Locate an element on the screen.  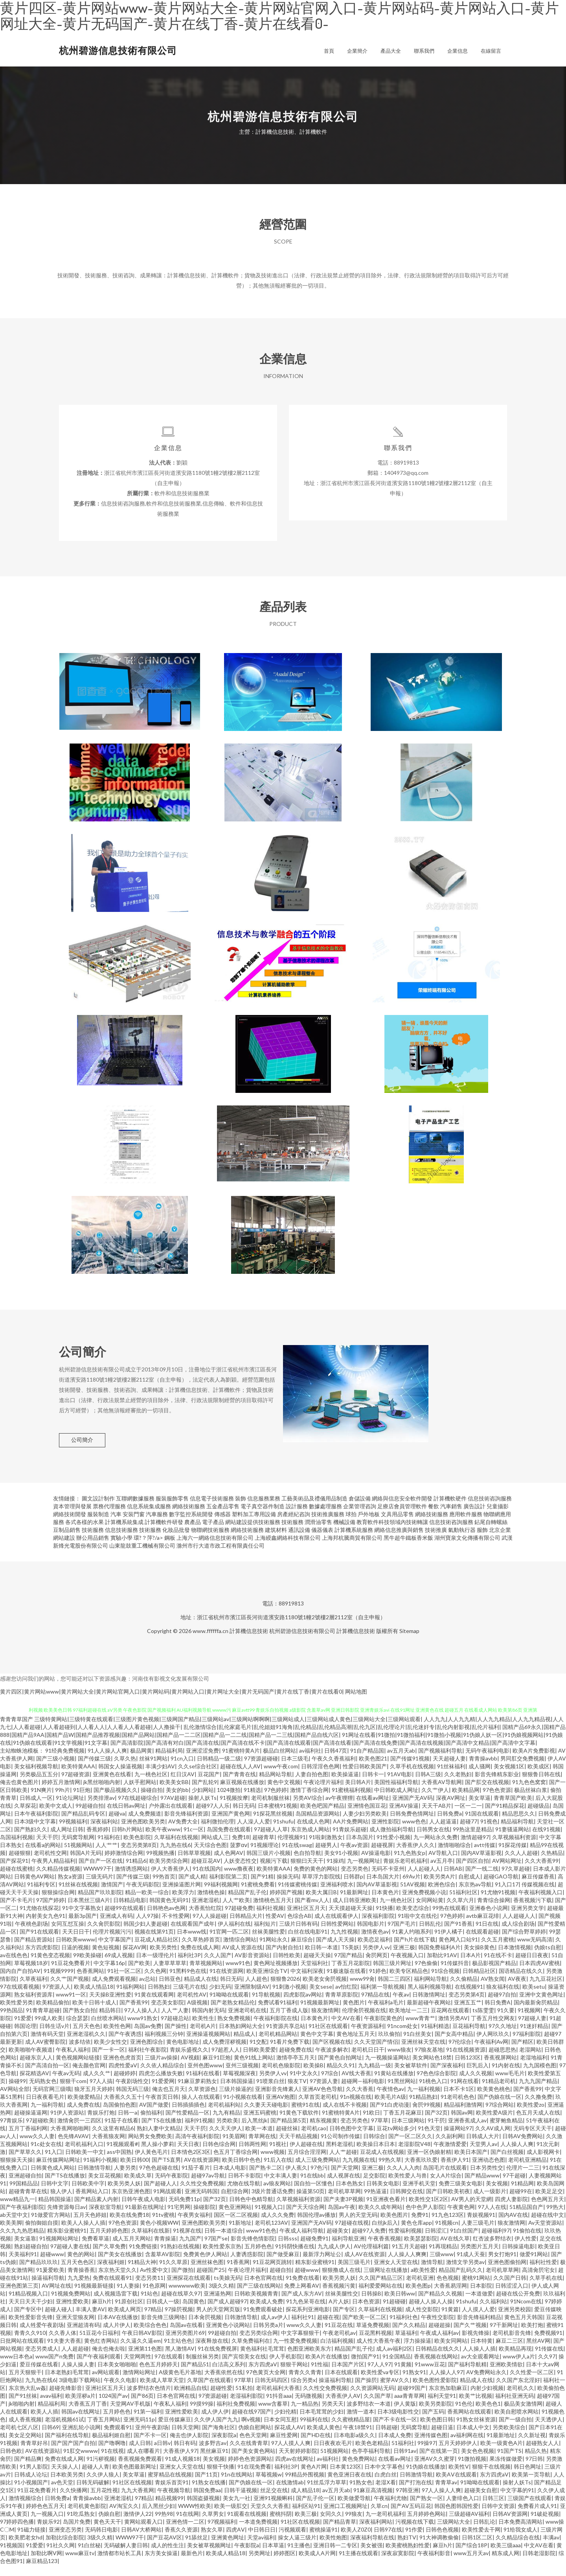
天天超碰人妻 is located at coordinates (449, 1769).